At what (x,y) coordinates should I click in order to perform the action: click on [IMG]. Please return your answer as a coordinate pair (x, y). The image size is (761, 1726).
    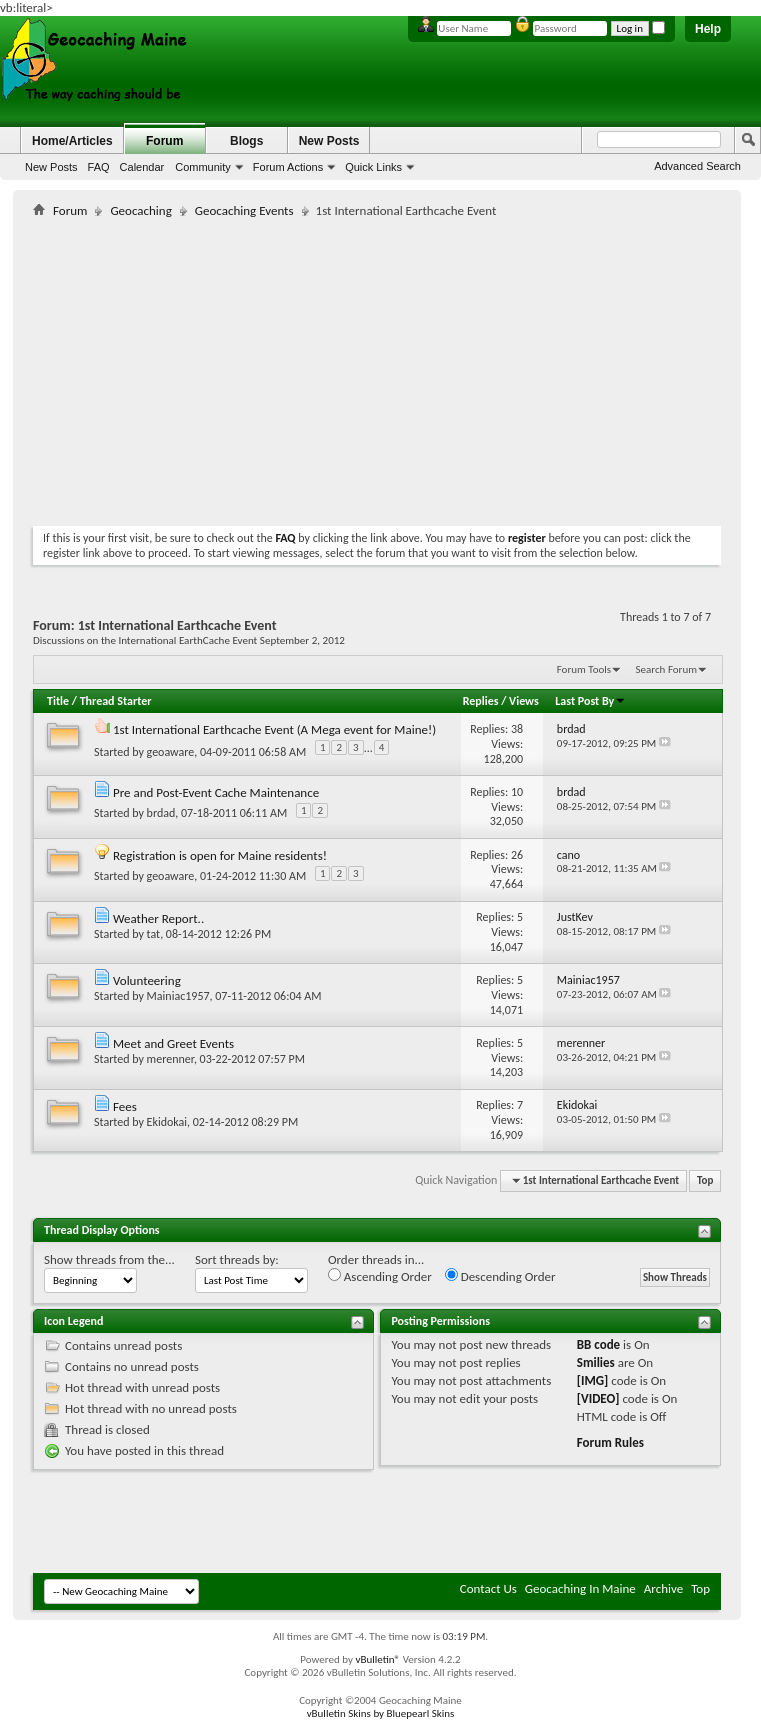
    Looking at the image, I should click on (593, 1380).